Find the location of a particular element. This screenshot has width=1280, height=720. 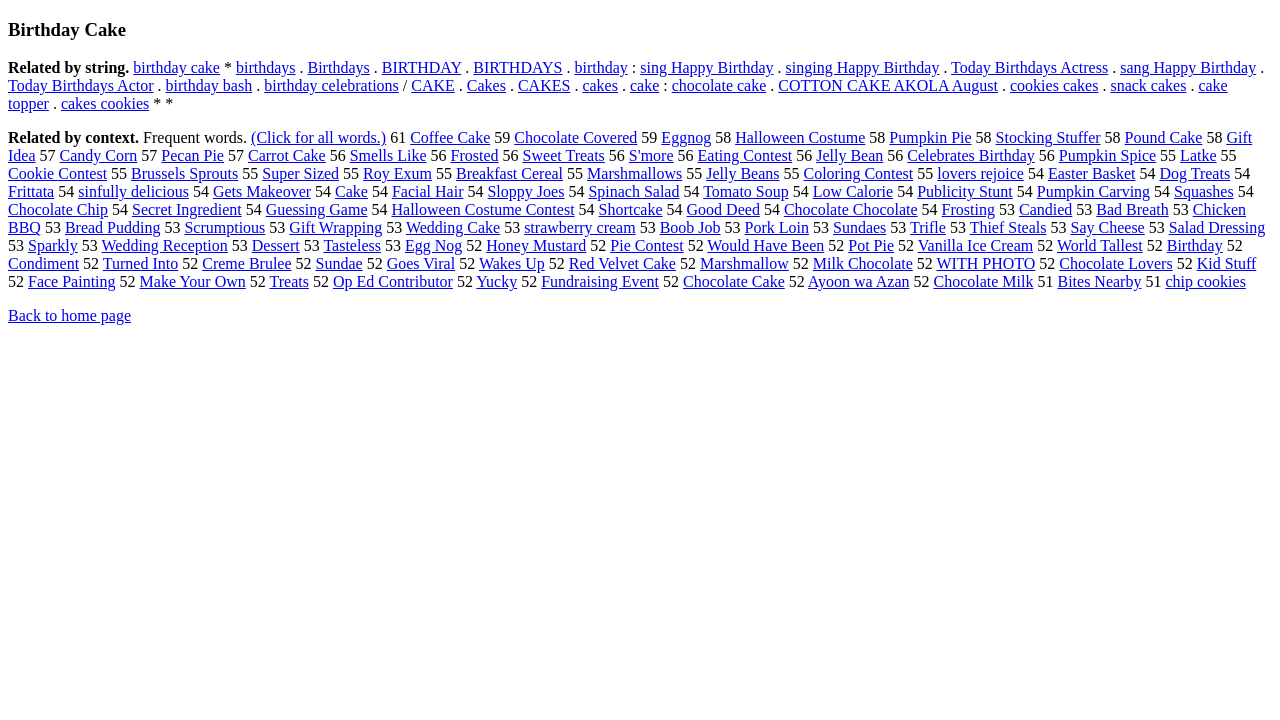

cookies cakes is located at coordinates (1054, 85).